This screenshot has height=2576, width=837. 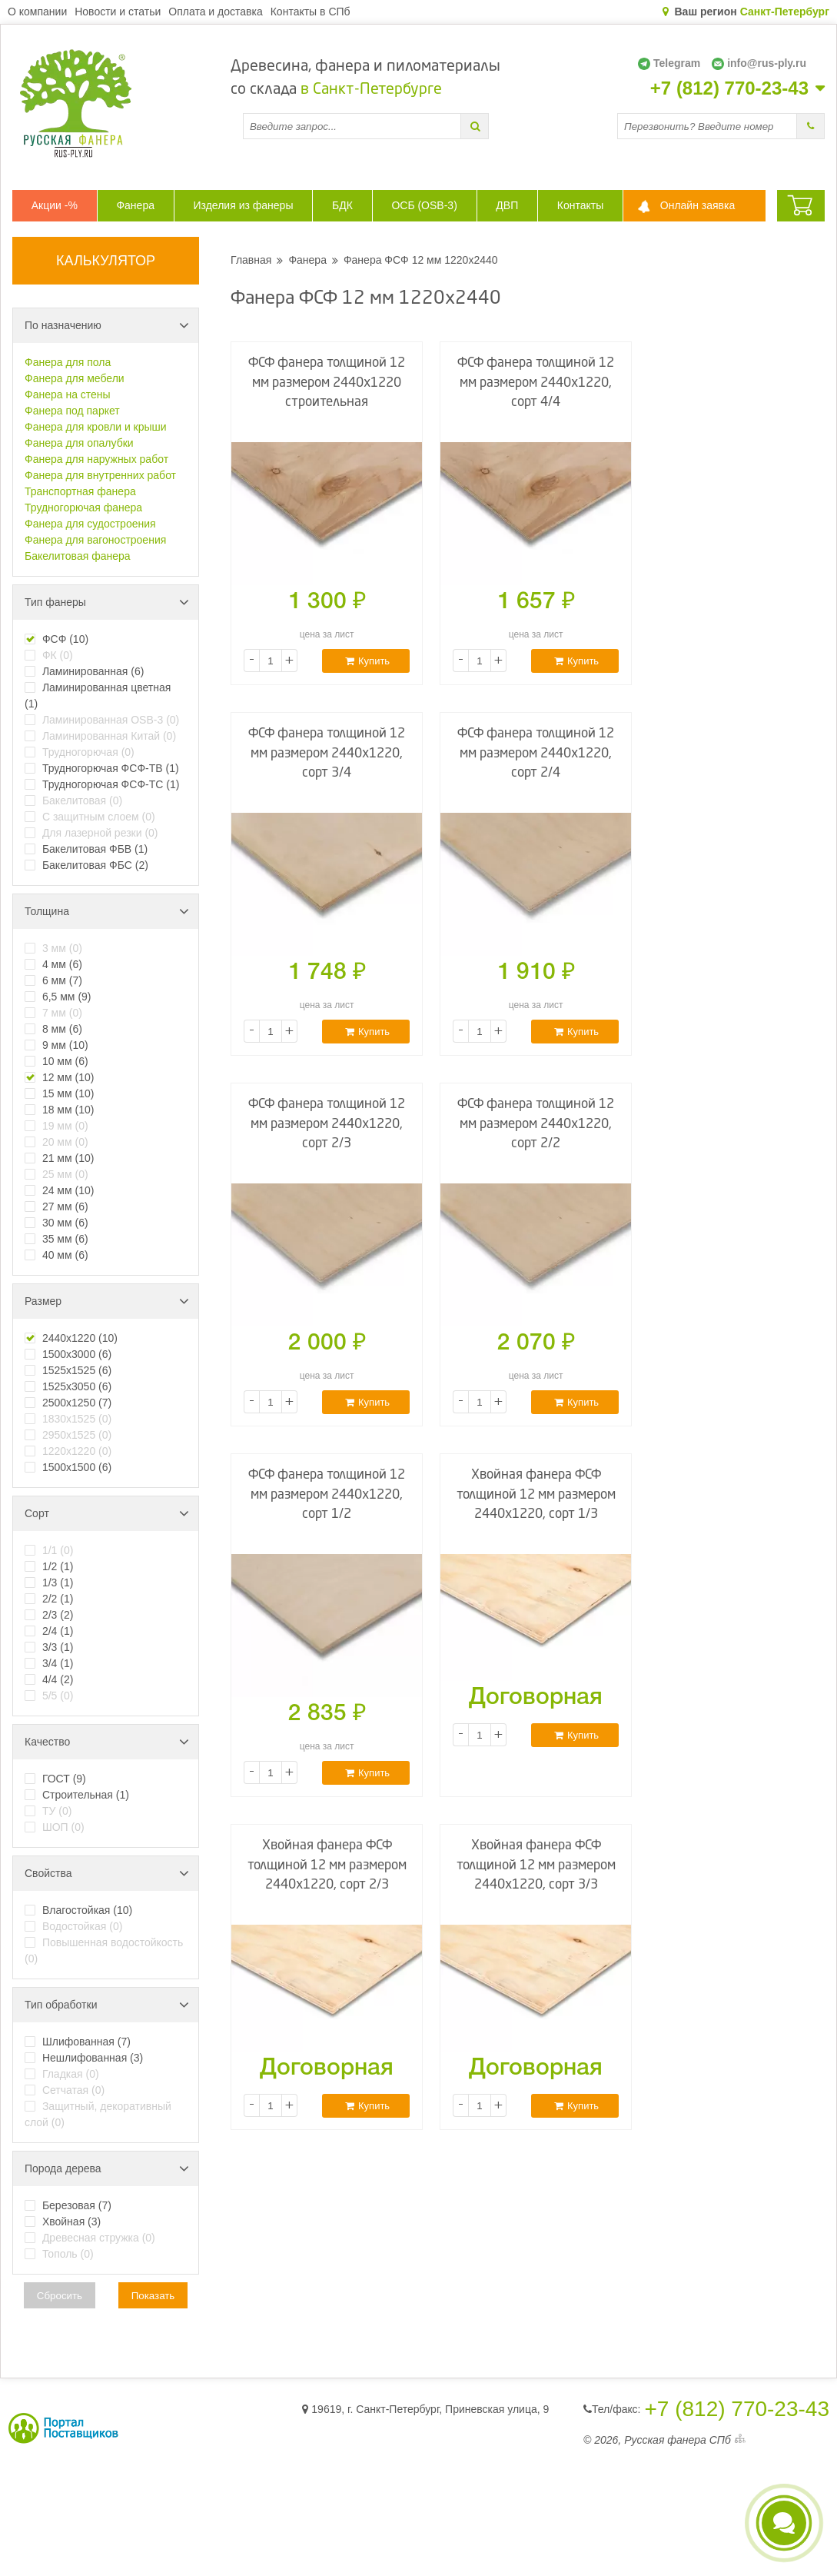 What do you see at coordinates (107, 911) in the screenshot?
I see `Толщина` at bounding box center [107, 911].